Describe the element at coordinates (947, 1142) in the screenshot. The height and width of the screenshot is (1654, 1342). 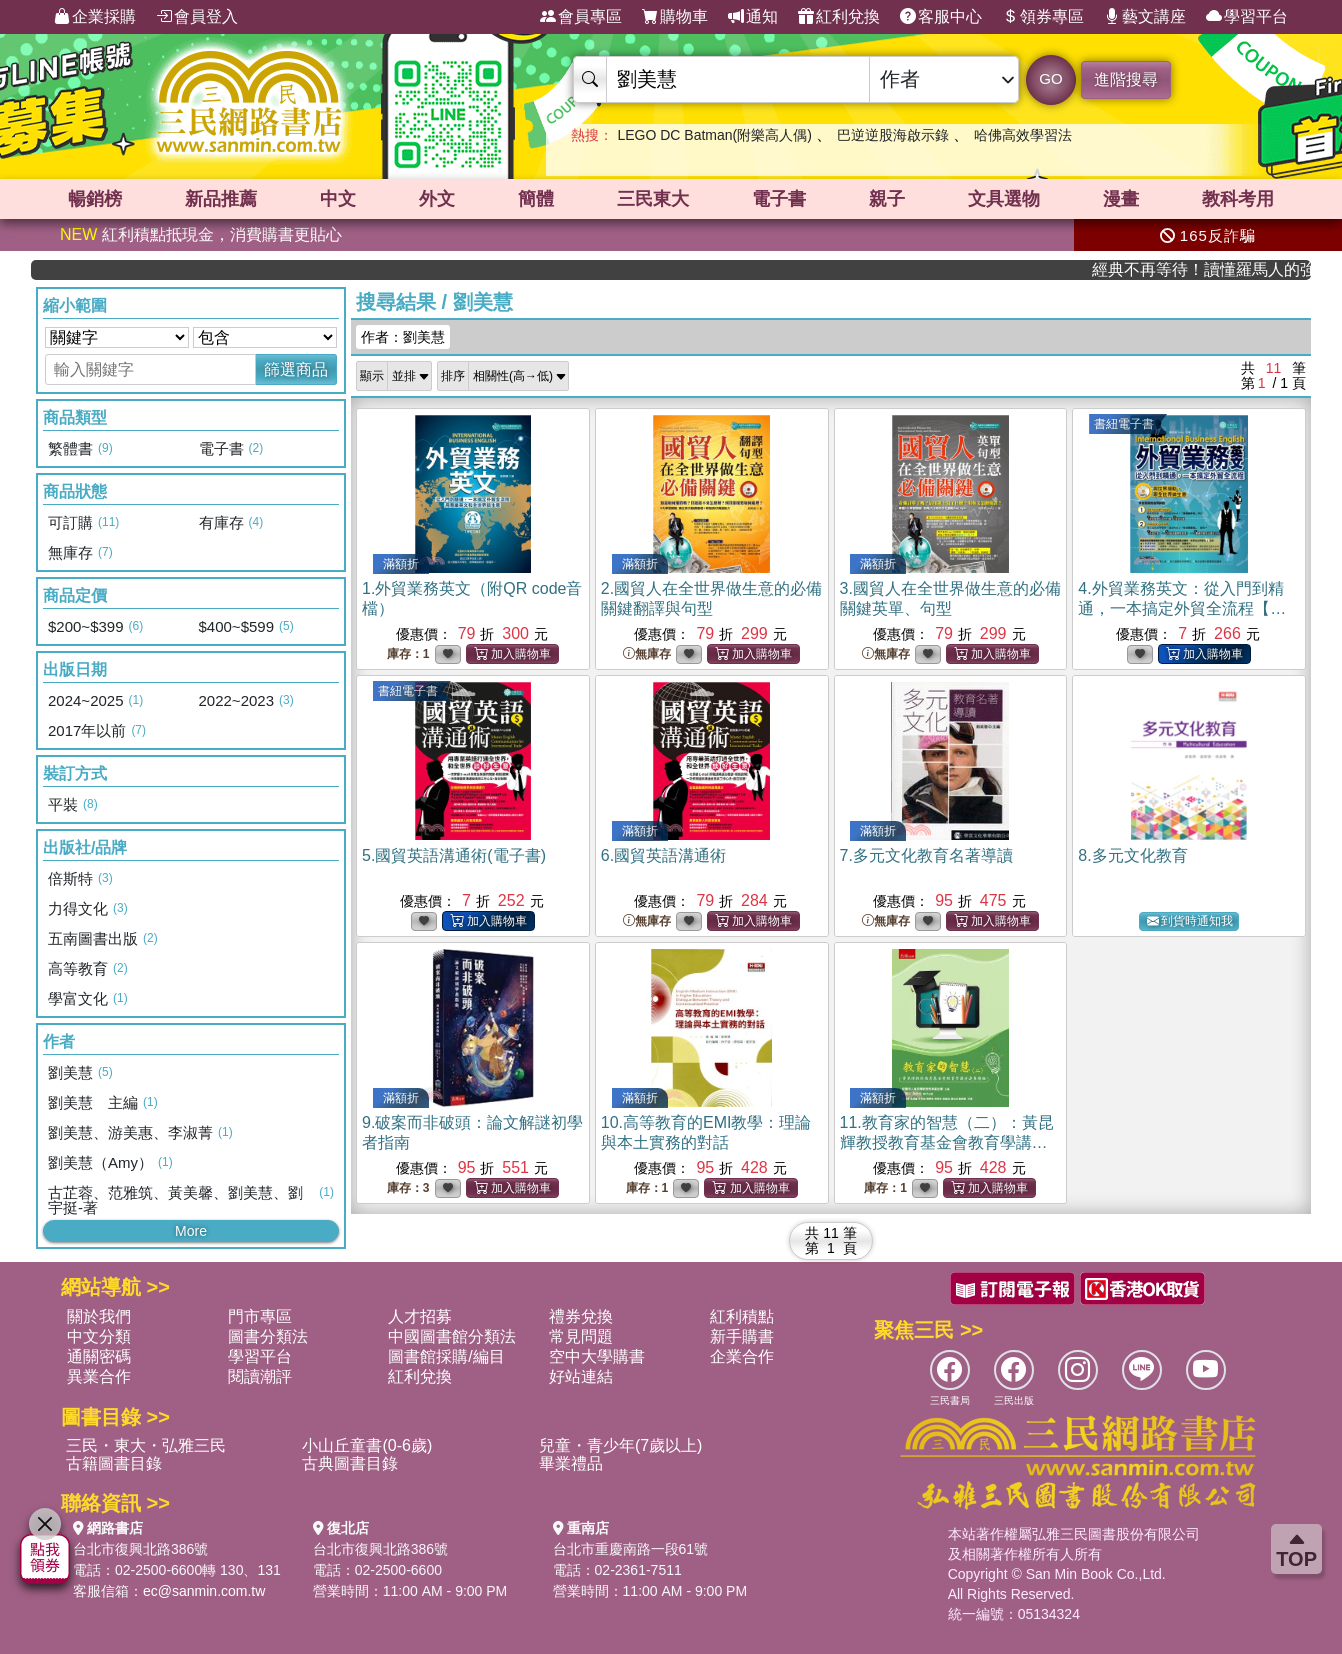
I see `11.` at that location.